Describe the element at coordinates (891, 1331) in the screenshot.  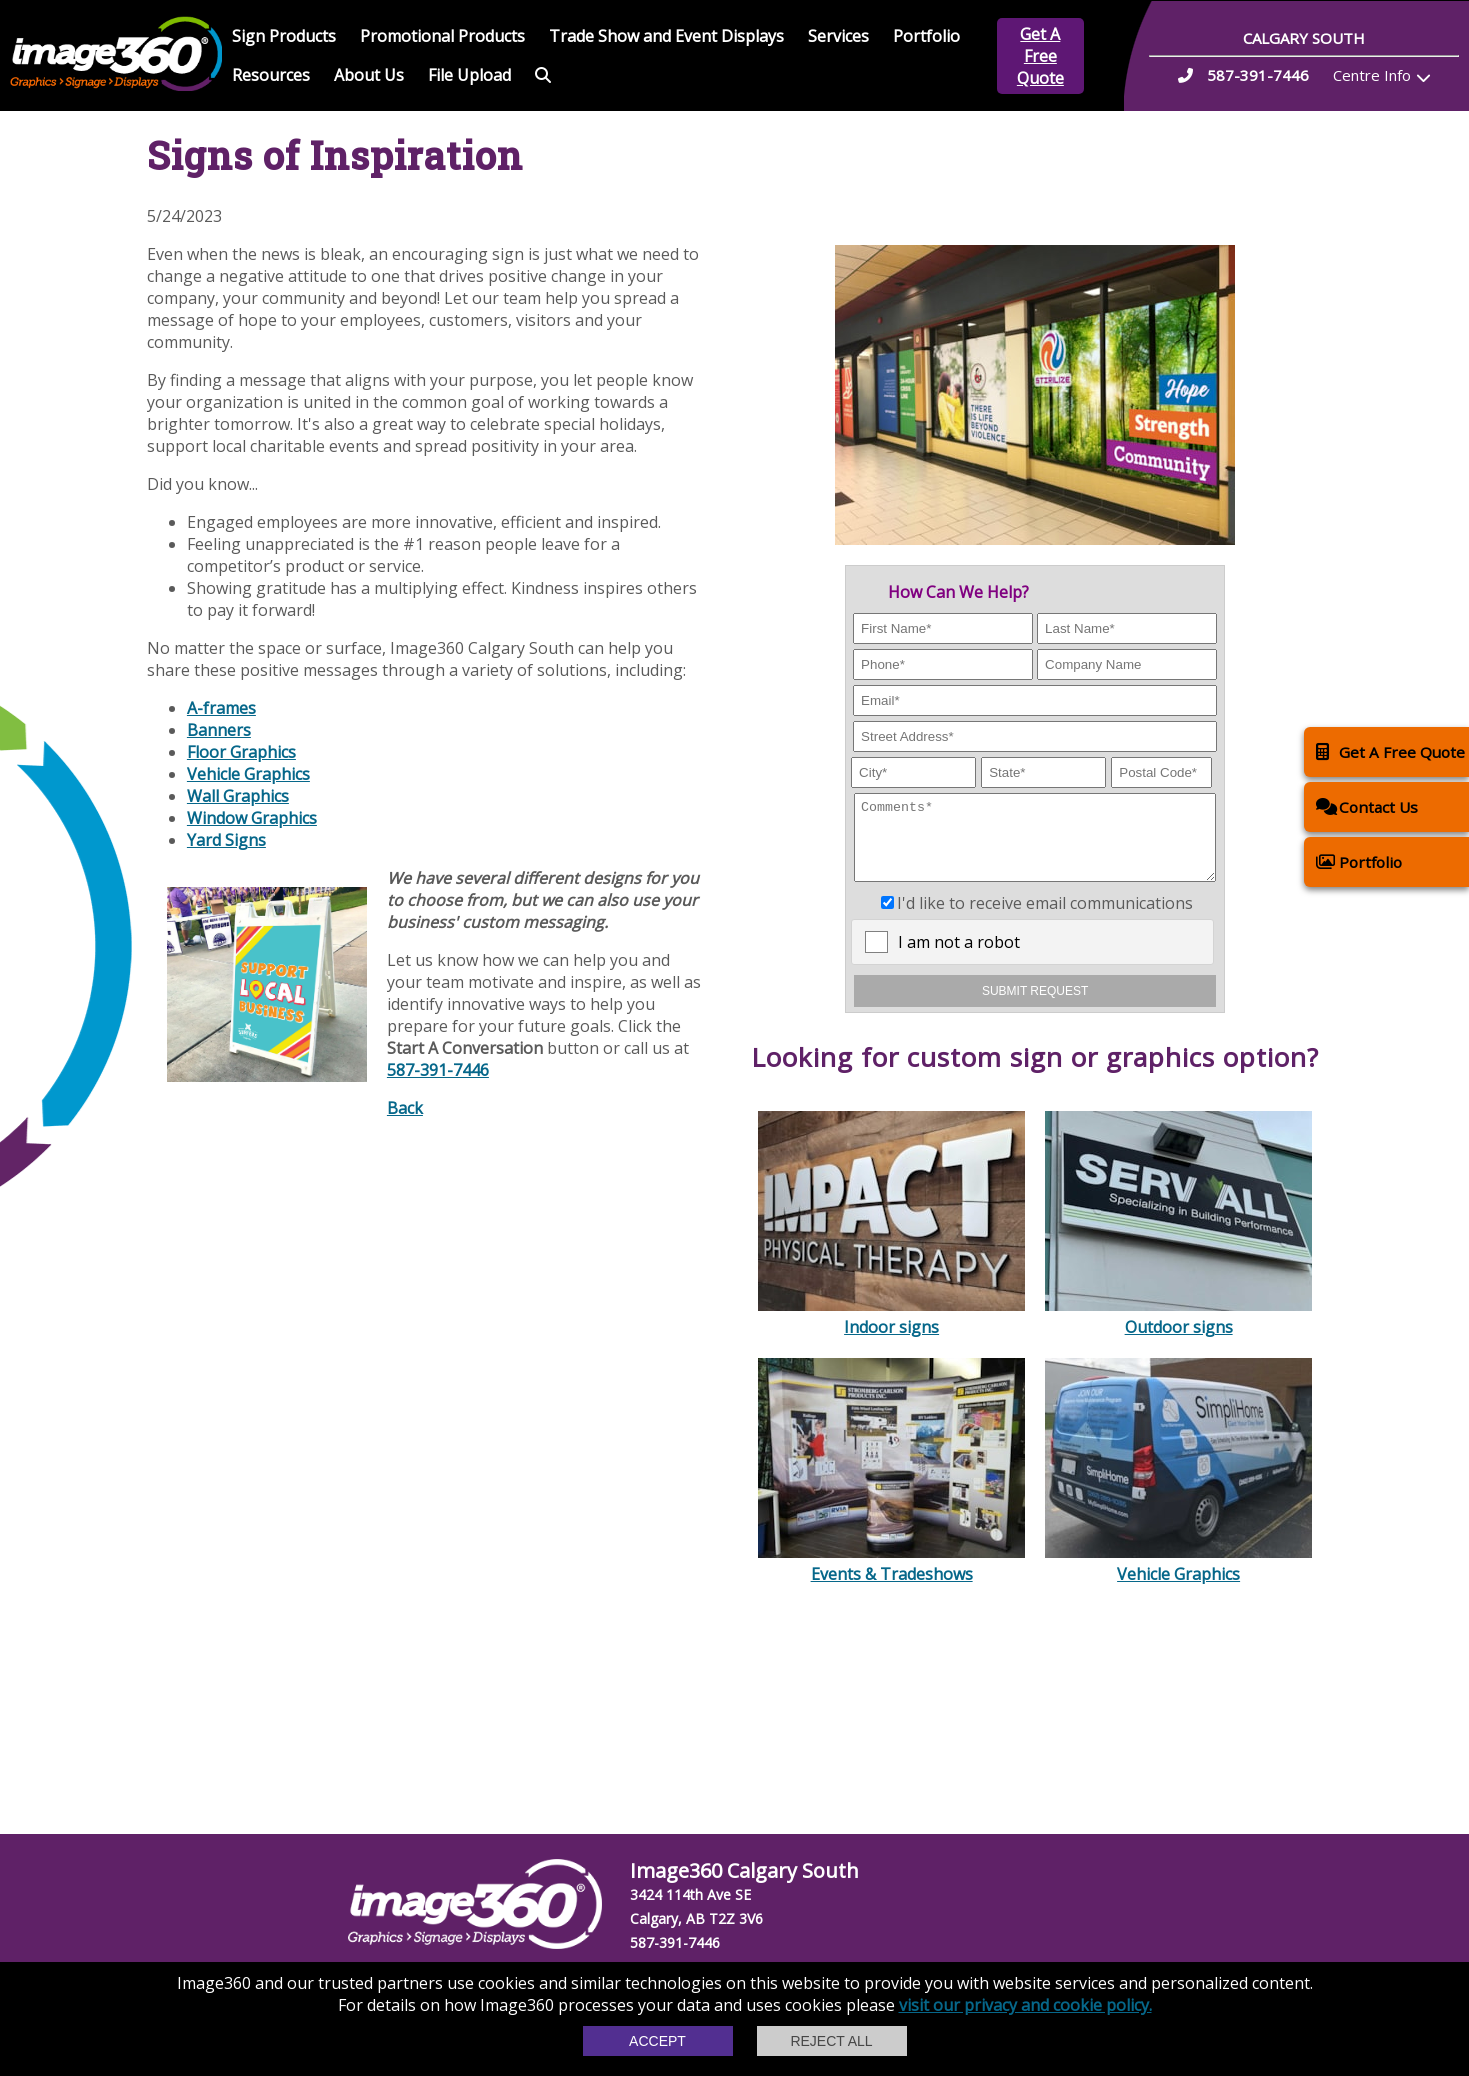
I see `Indoor signs` at that location.